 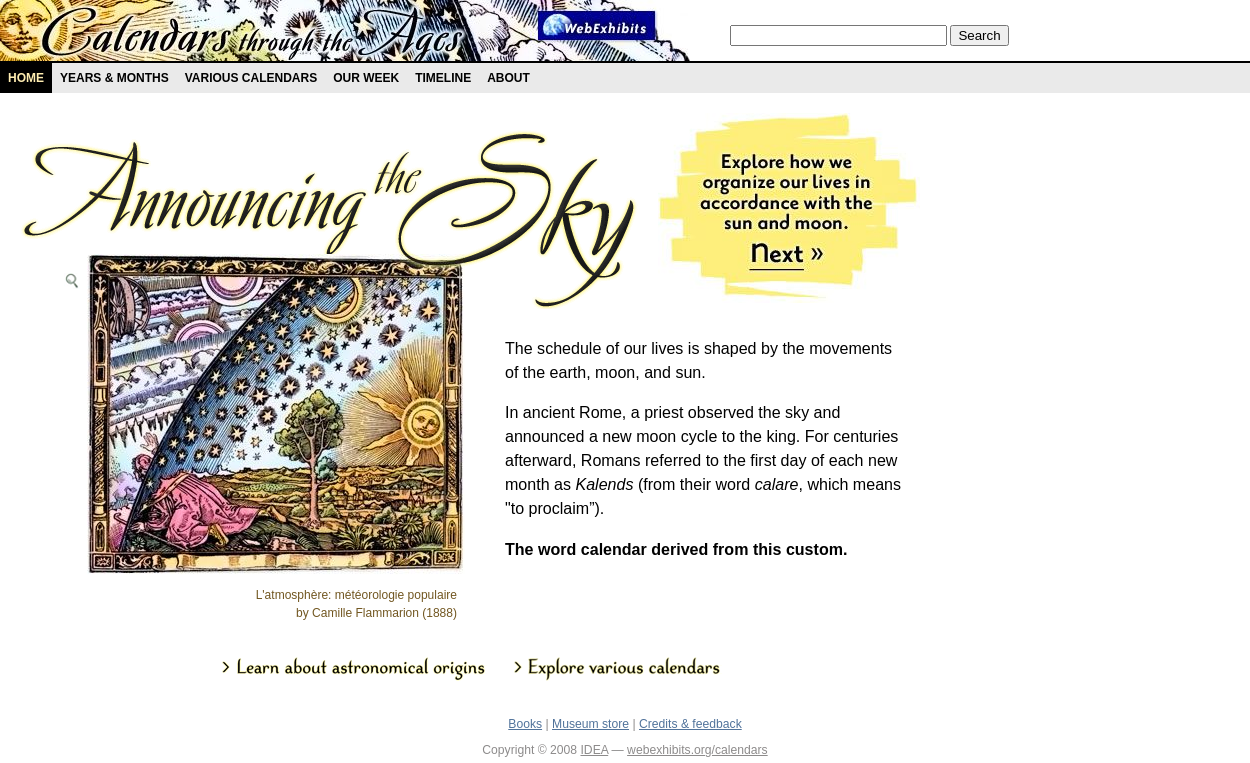 What do you see at coordinates (251, 78) in the screenshot?
I see `Various Calendars` at bounding box center [251, 78].